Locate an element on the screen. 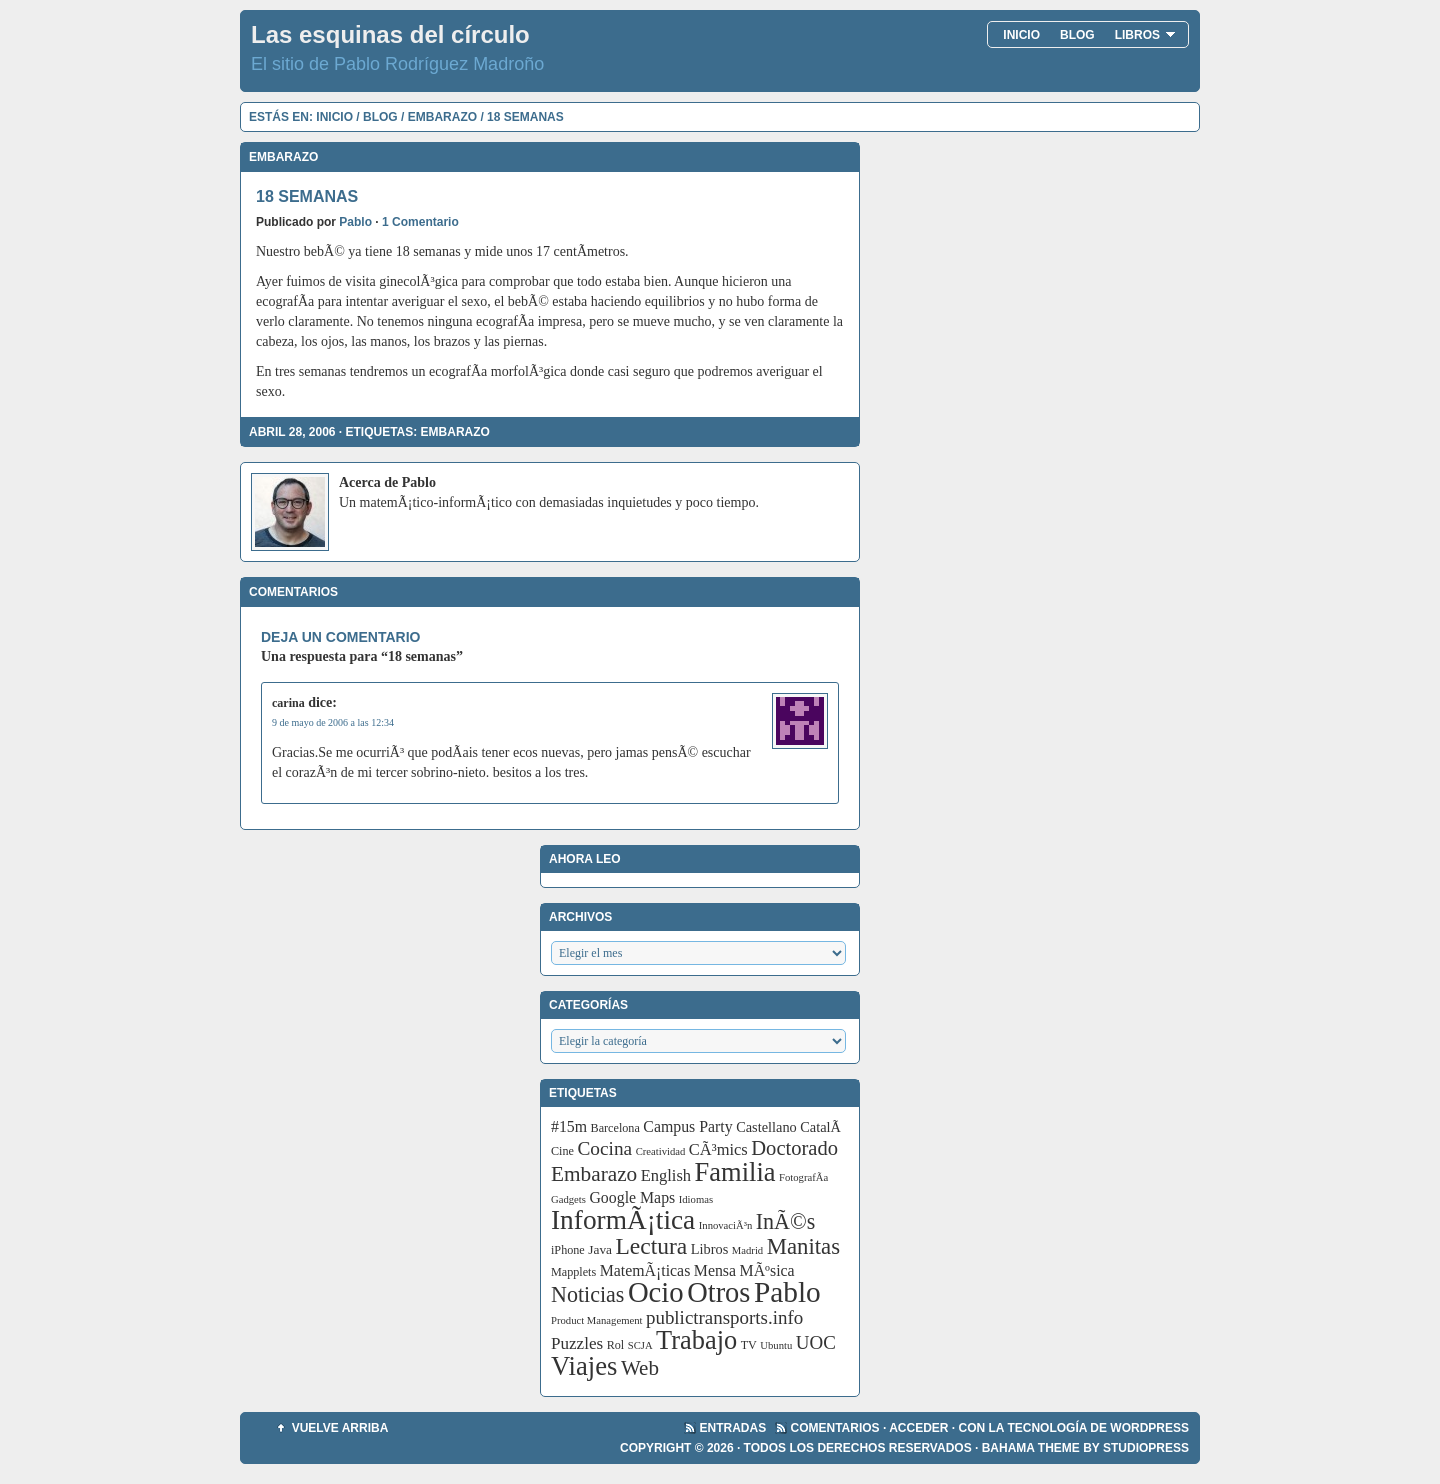 This screenshot has height=1484, width=1440. MatemÃ¡ticas [MatemÃ¡ticas (7 elementos)] is located at coordinates (645, 1270).